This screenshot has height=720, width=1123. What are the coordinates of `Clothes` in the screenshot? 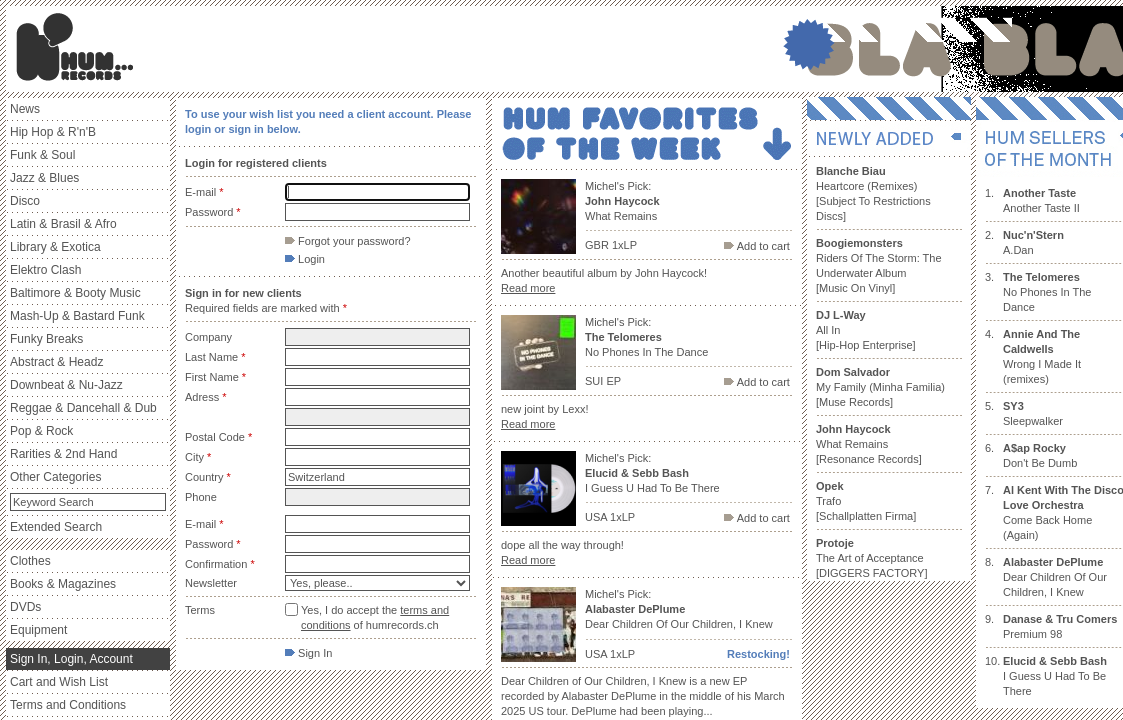 It's located at (30, 561).